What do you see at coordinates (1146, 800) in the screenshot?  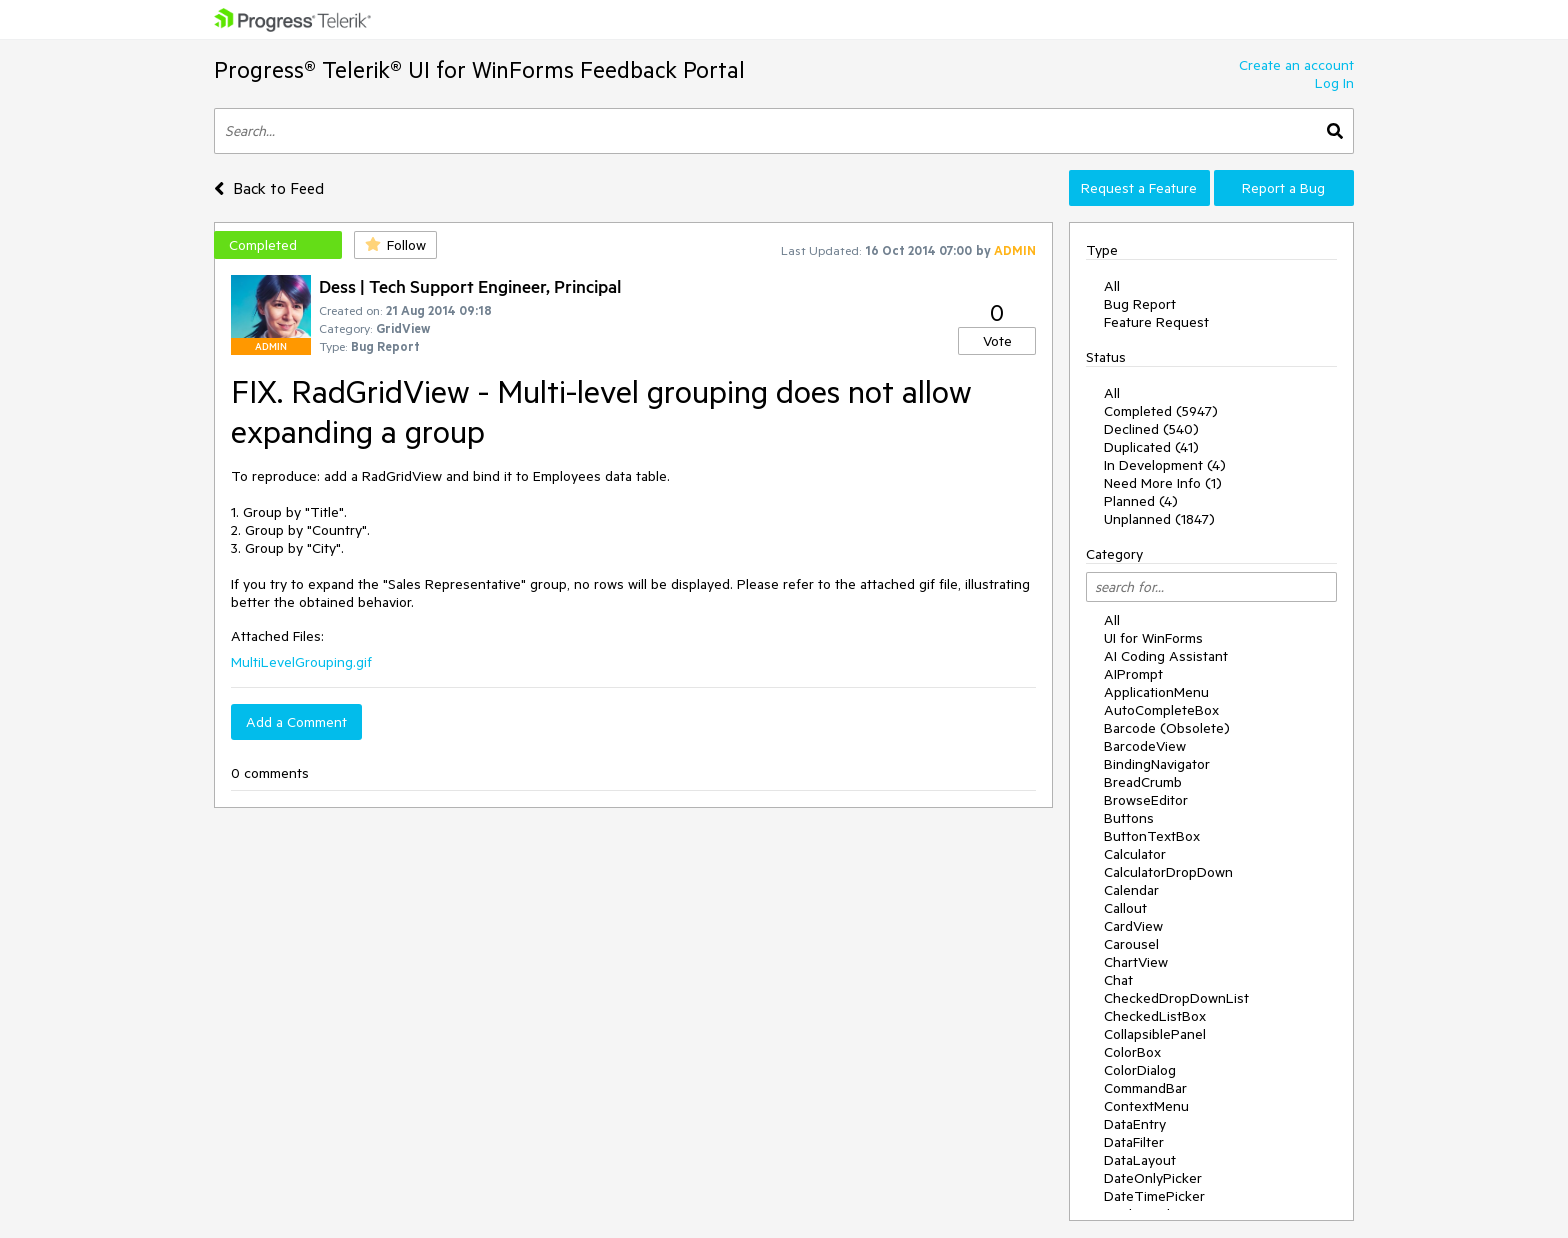 I see `BrowseEditor` at bounding box center [1146, 800].